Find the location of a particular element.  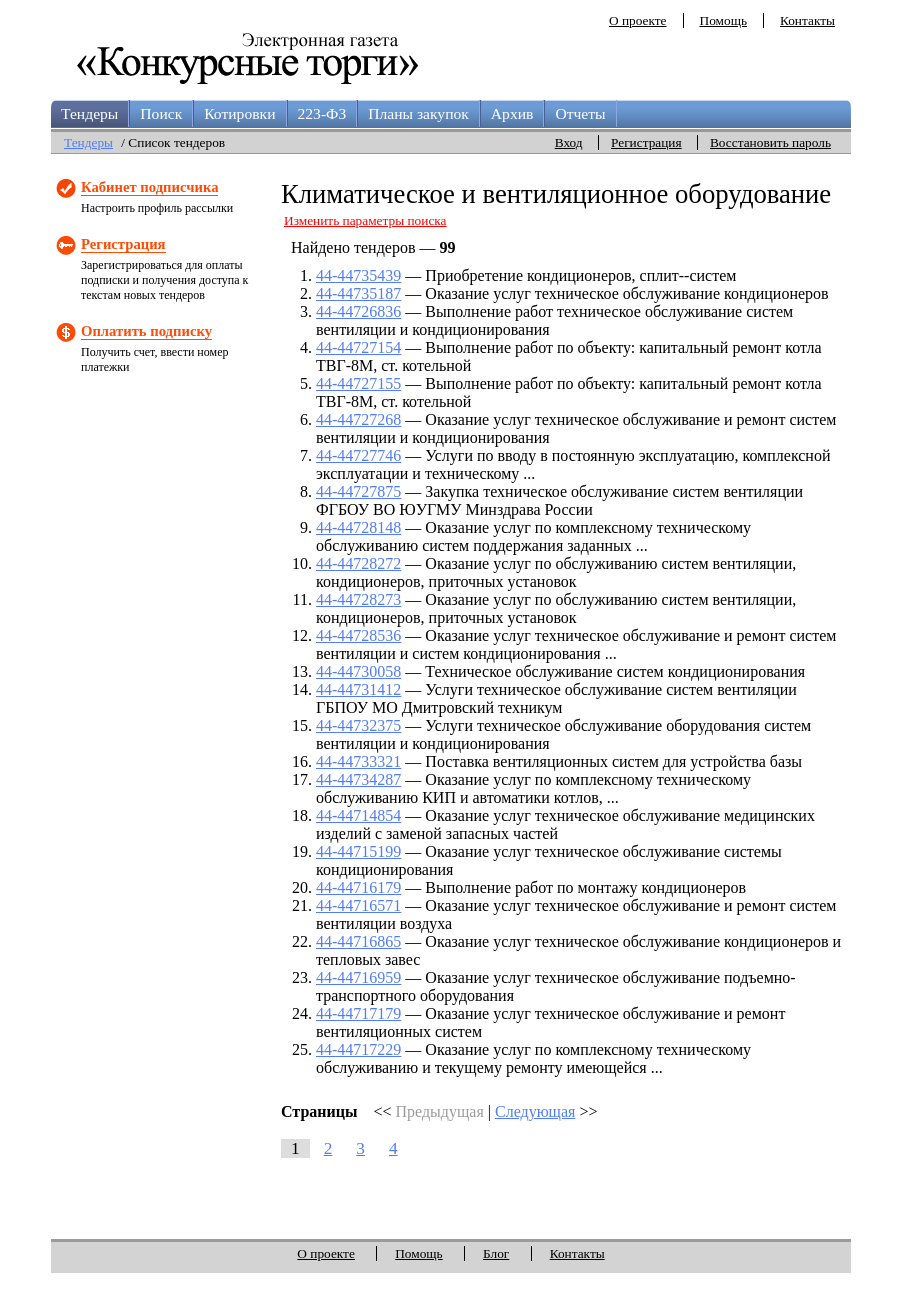

Тендеры is located at coordinates (89, 113).